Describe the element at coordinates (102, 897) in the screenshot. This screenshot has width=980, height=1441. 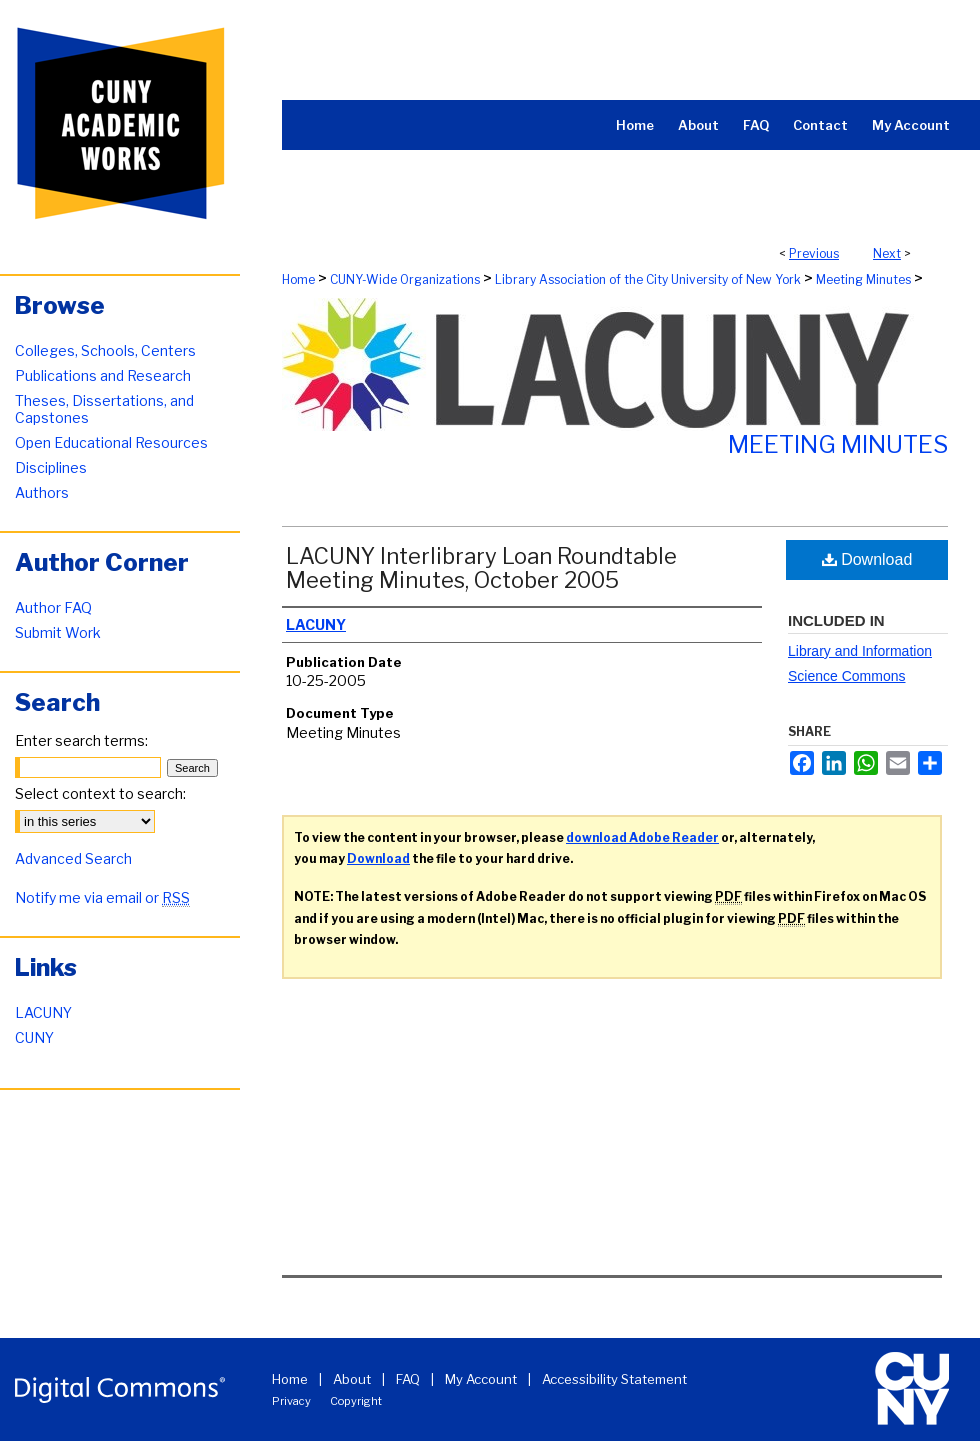
I see `Notify me via email or` at that location.